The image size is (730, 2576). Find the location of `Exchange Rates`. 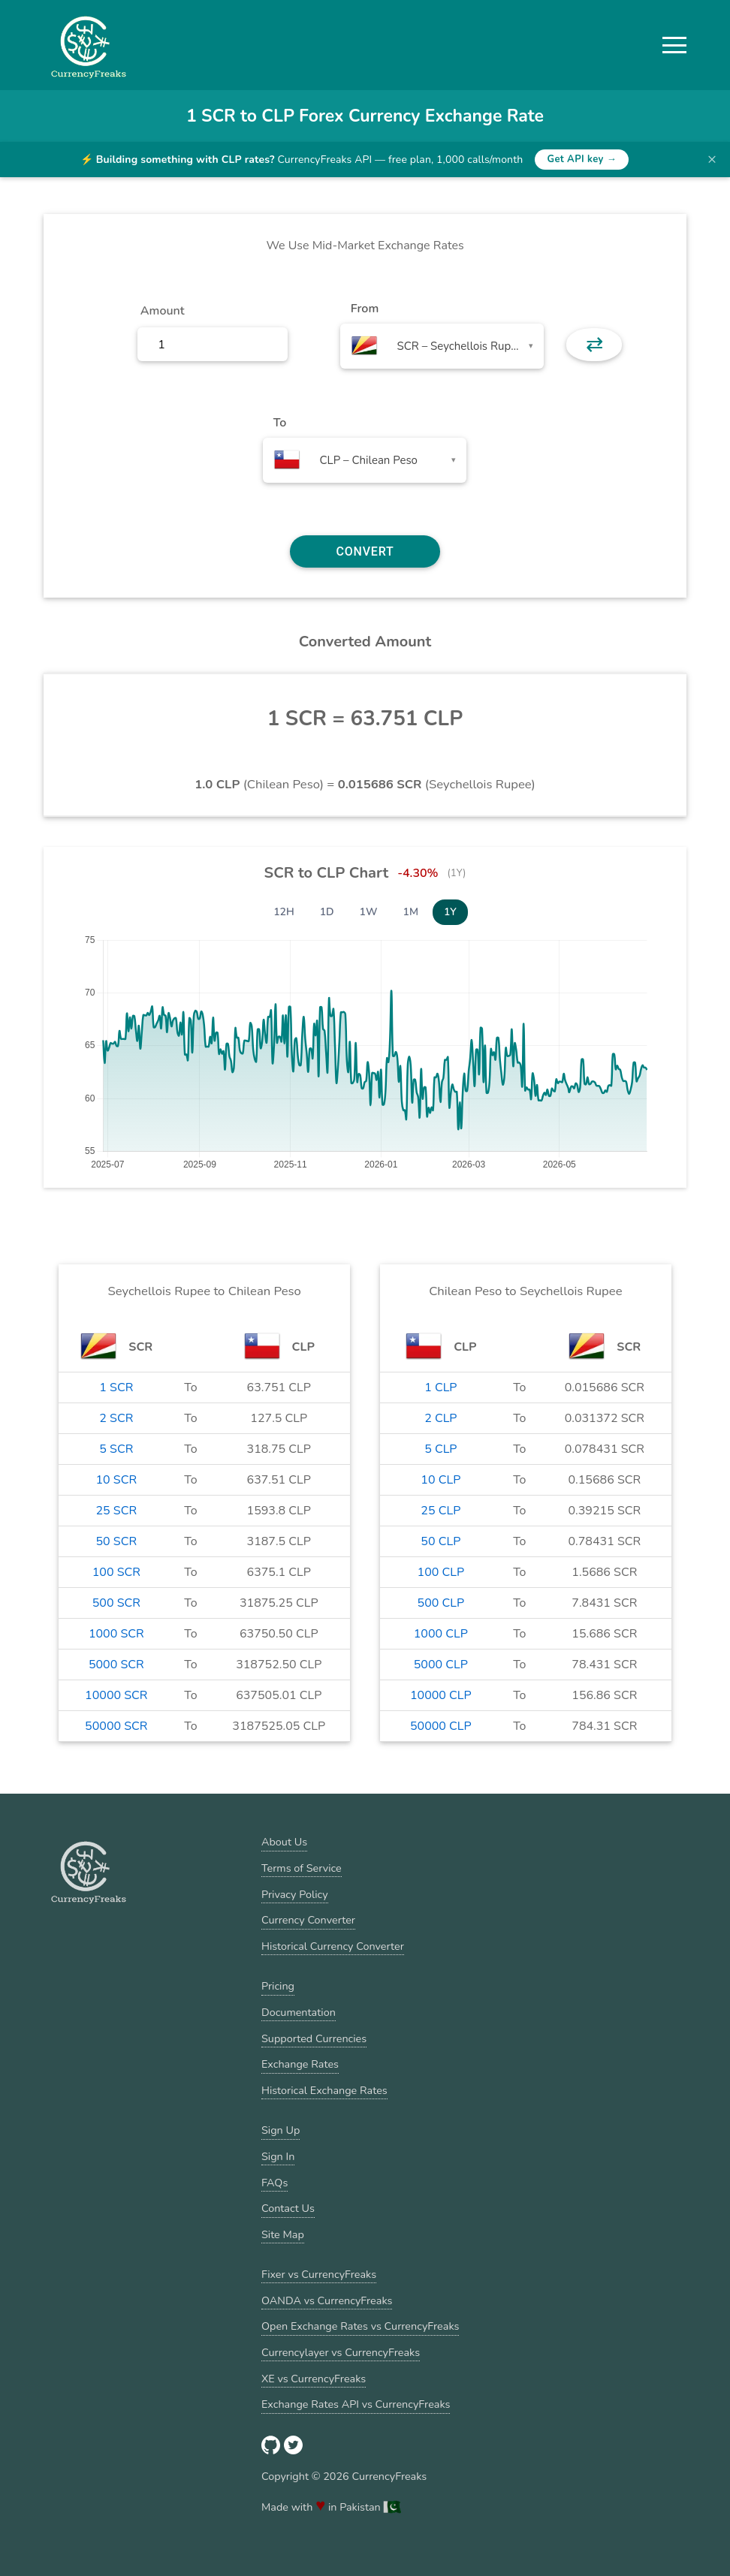

Exchange Rates is located at coordinates (300, 2063).